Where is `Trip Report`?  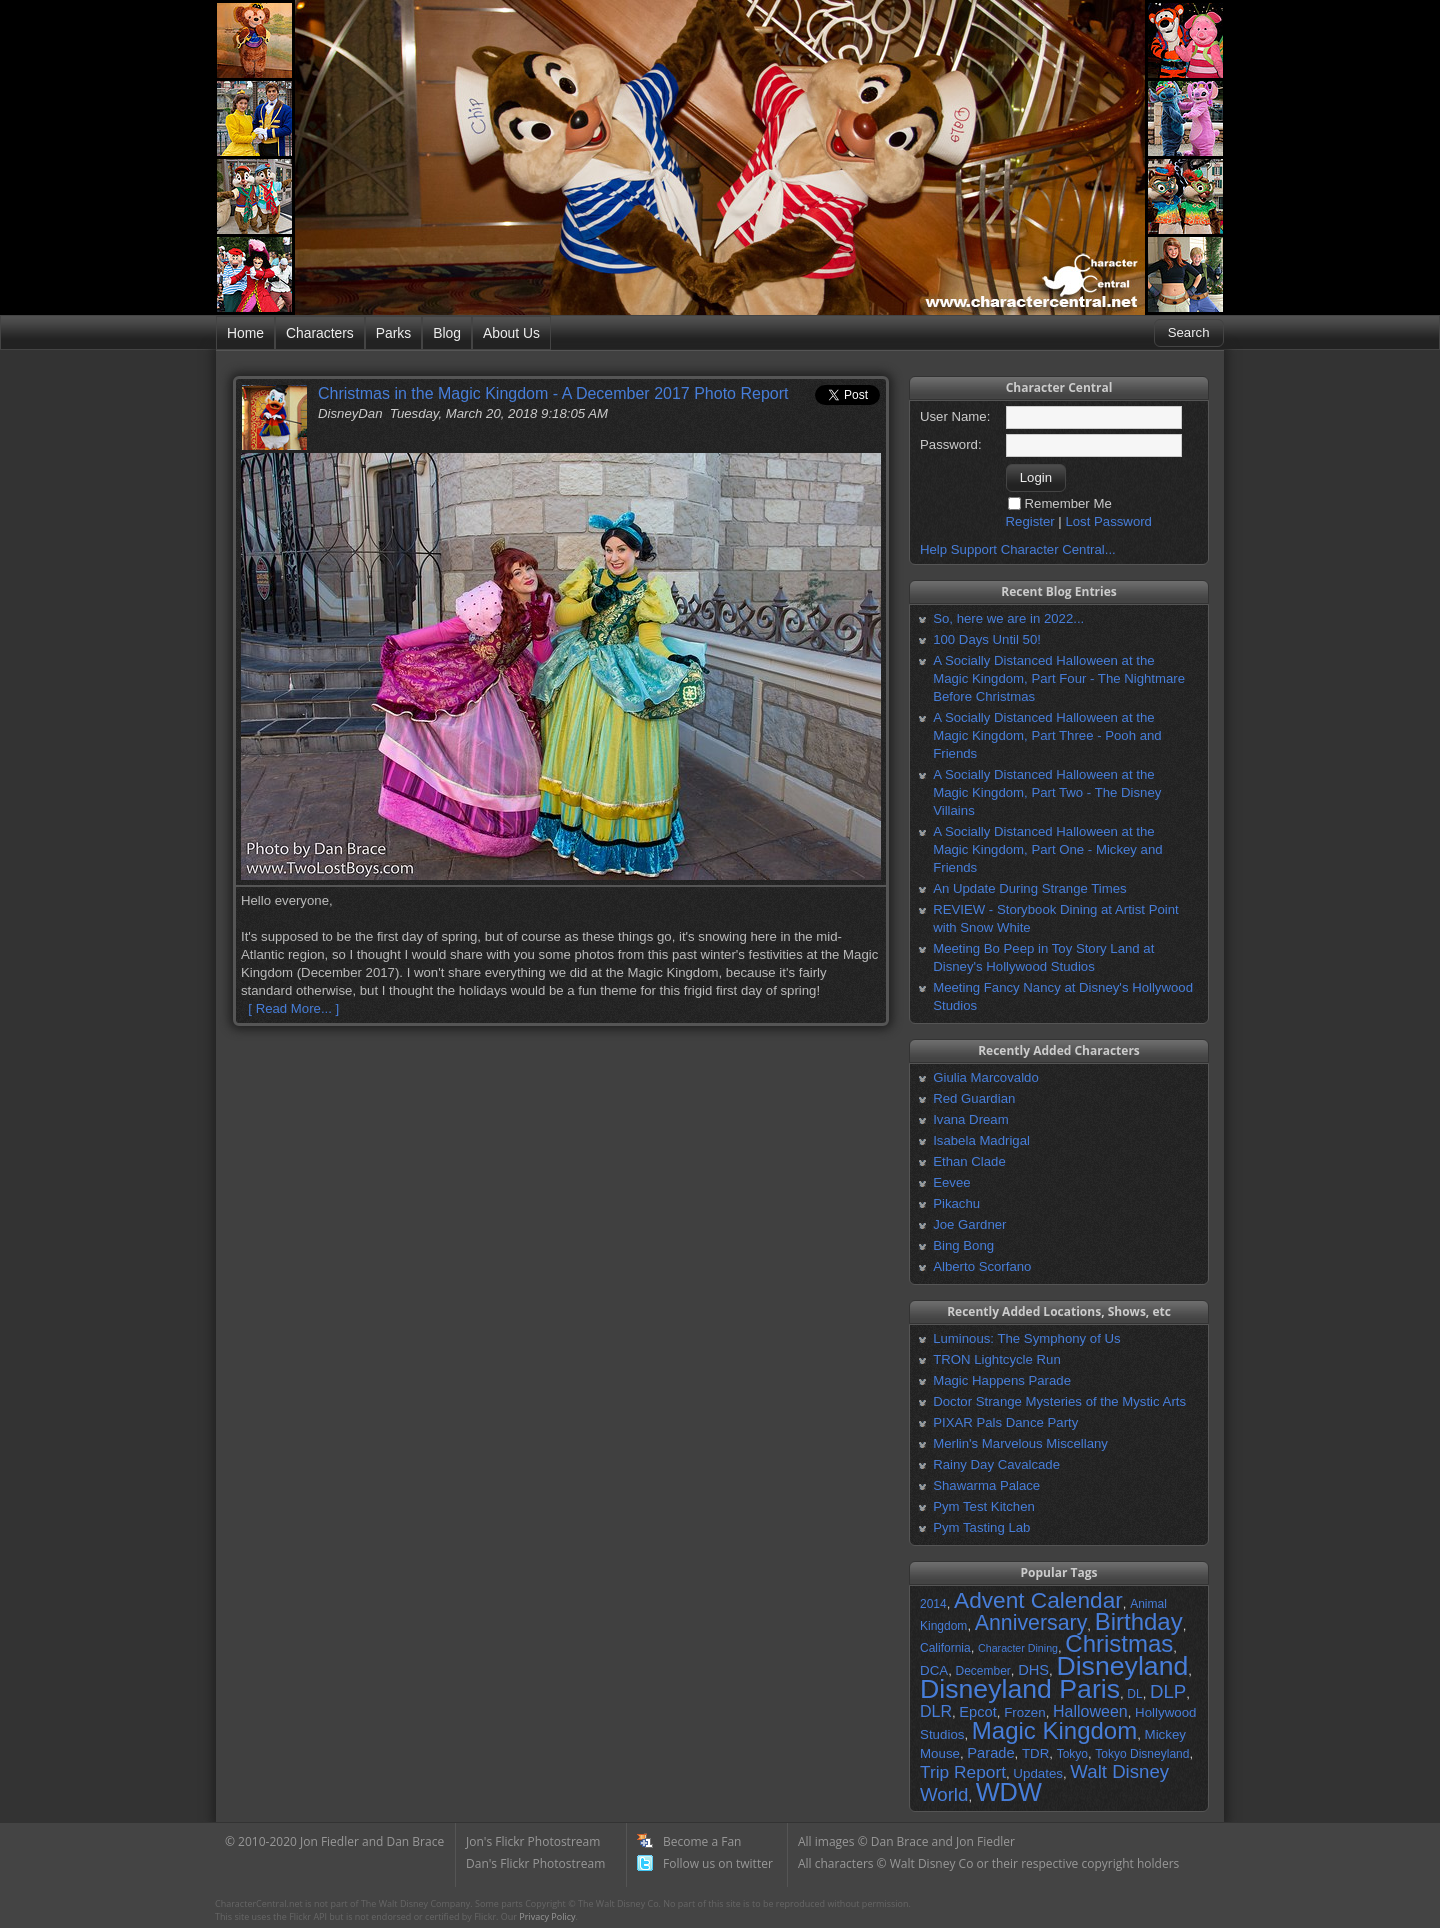
Trip Report is located at coordinates (963, 1772).